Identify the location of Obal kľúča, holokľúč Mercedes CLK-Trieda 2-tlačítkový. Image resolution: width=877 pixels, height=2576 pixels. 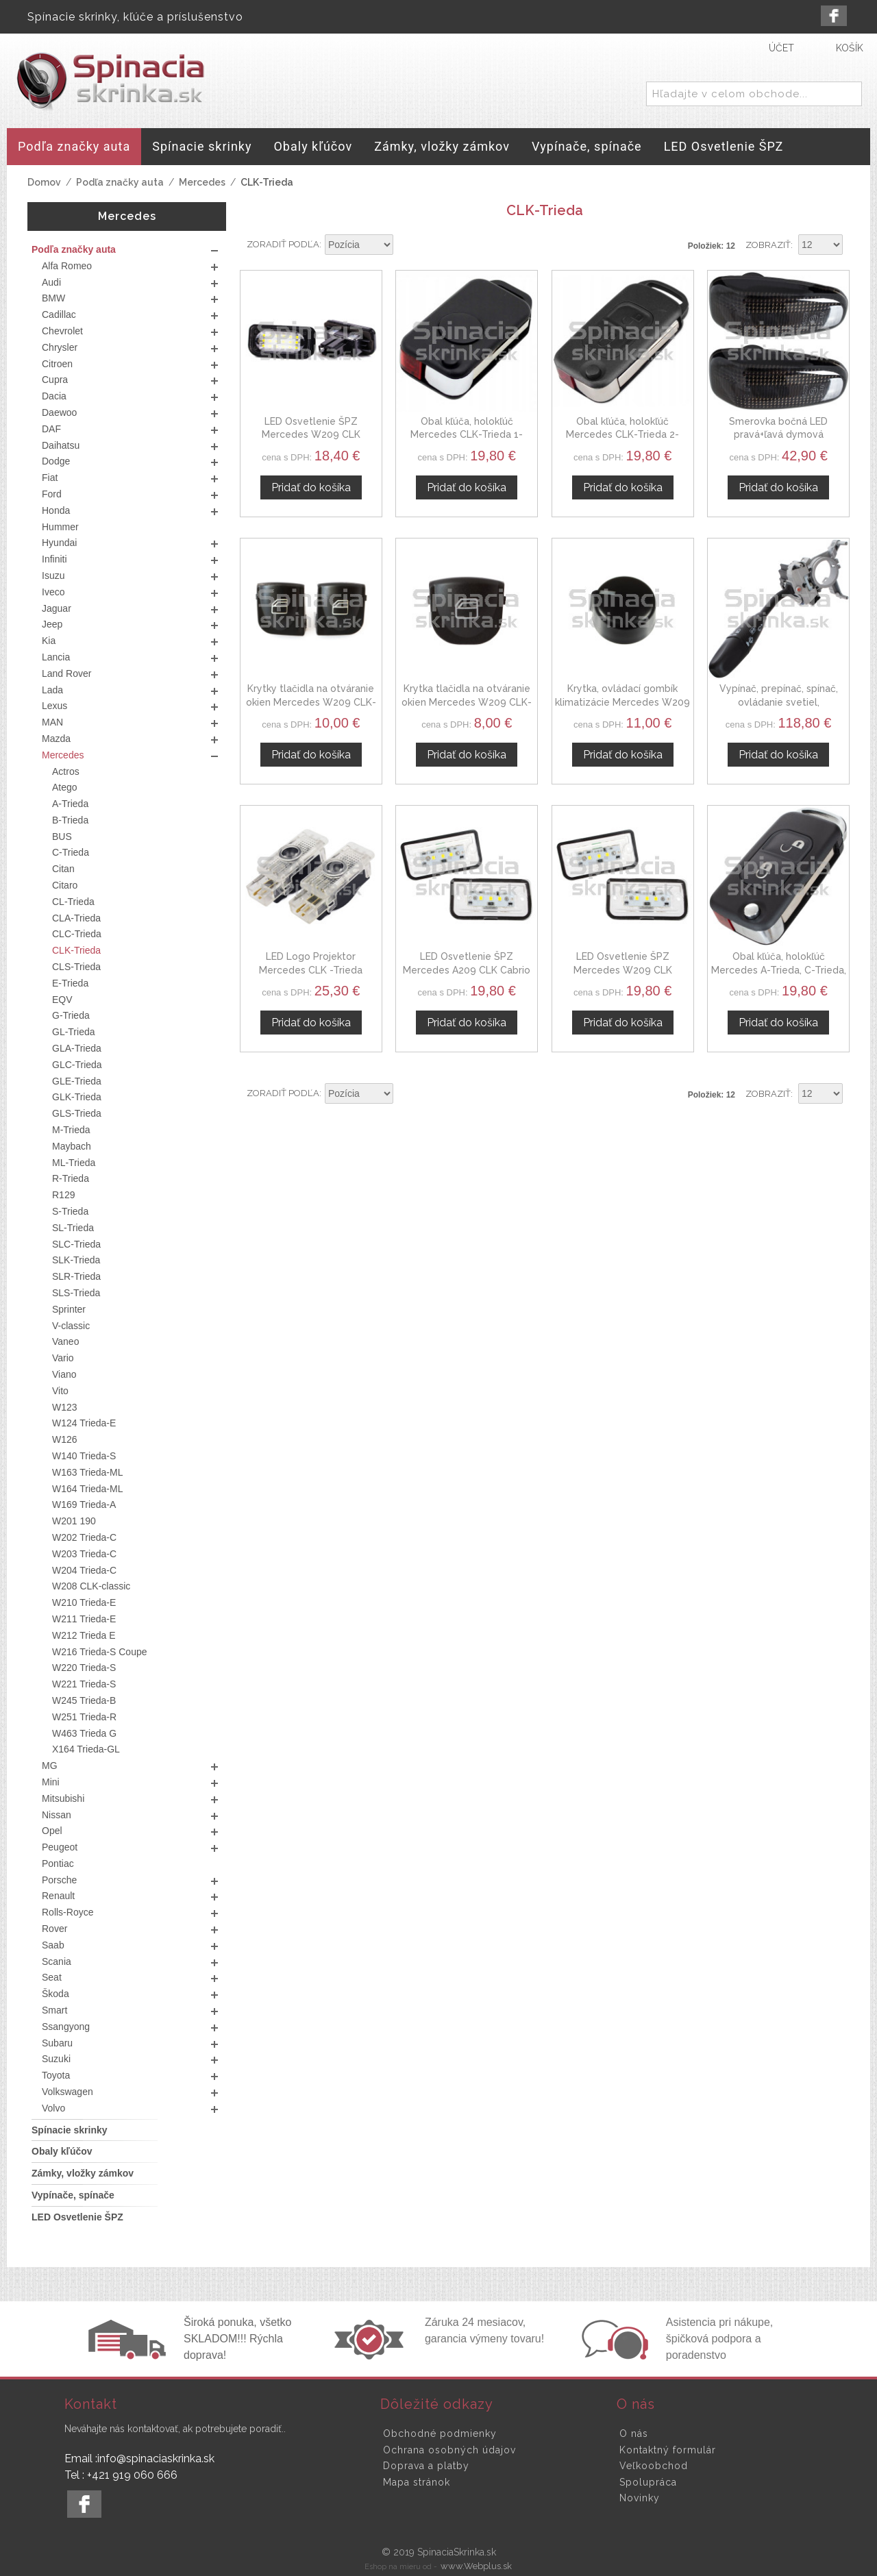
(622, 435).